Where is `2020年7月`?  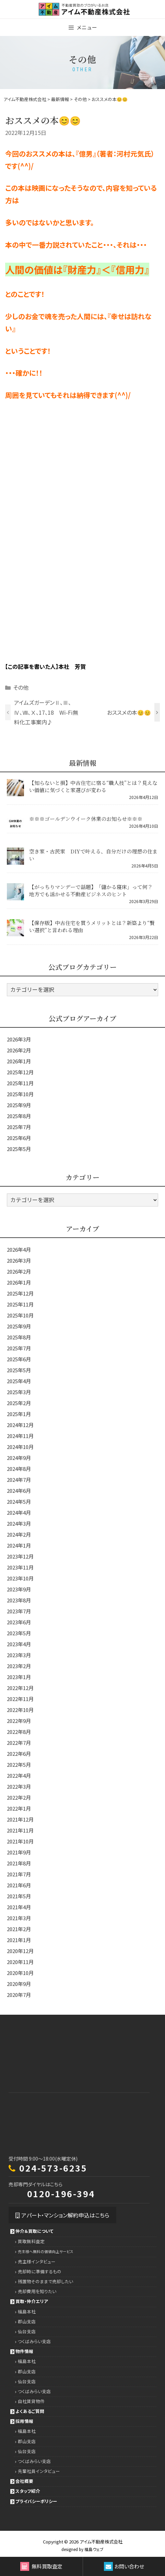 2020年7月 is located at coordinates (19, 1994).